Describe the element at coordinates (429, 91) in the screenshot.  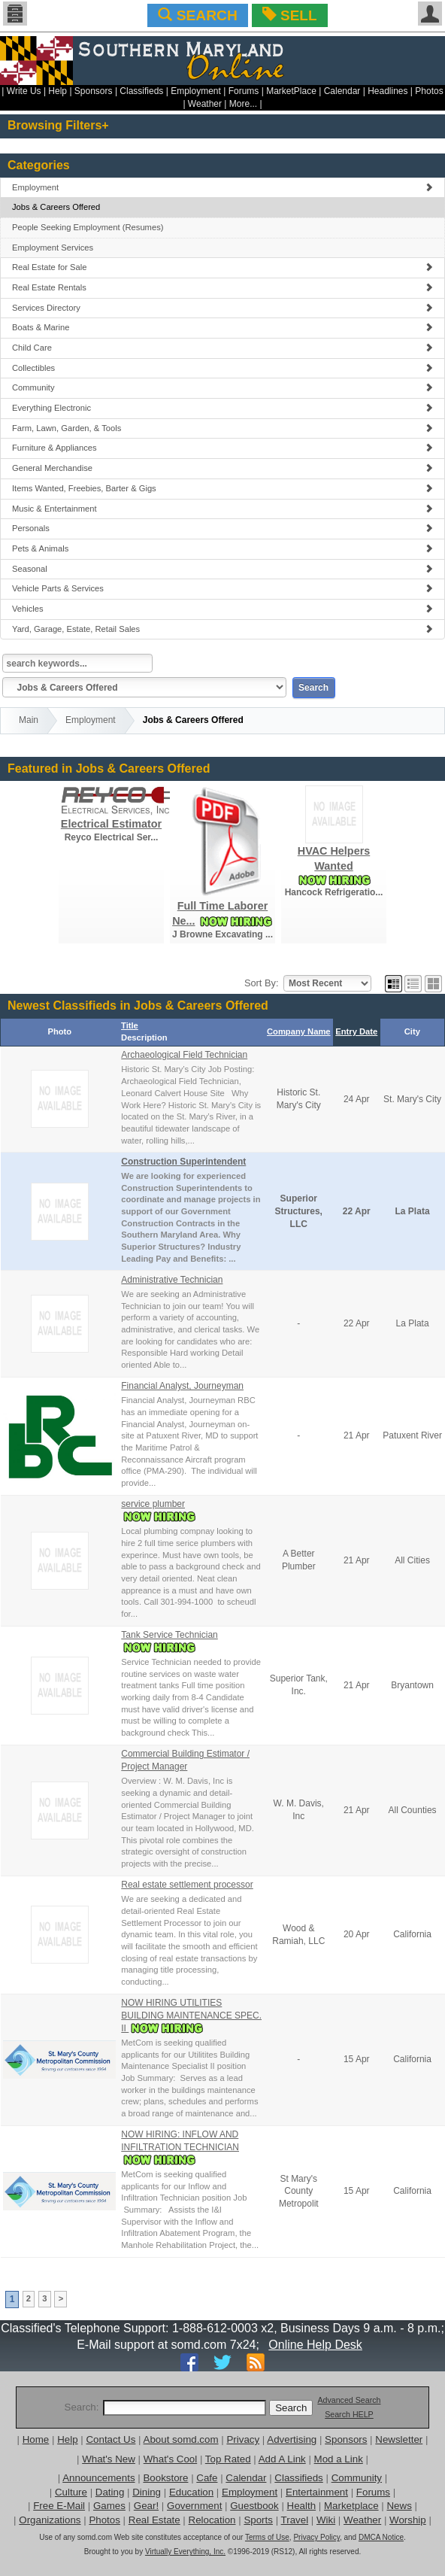
I see `Photos` at that location.